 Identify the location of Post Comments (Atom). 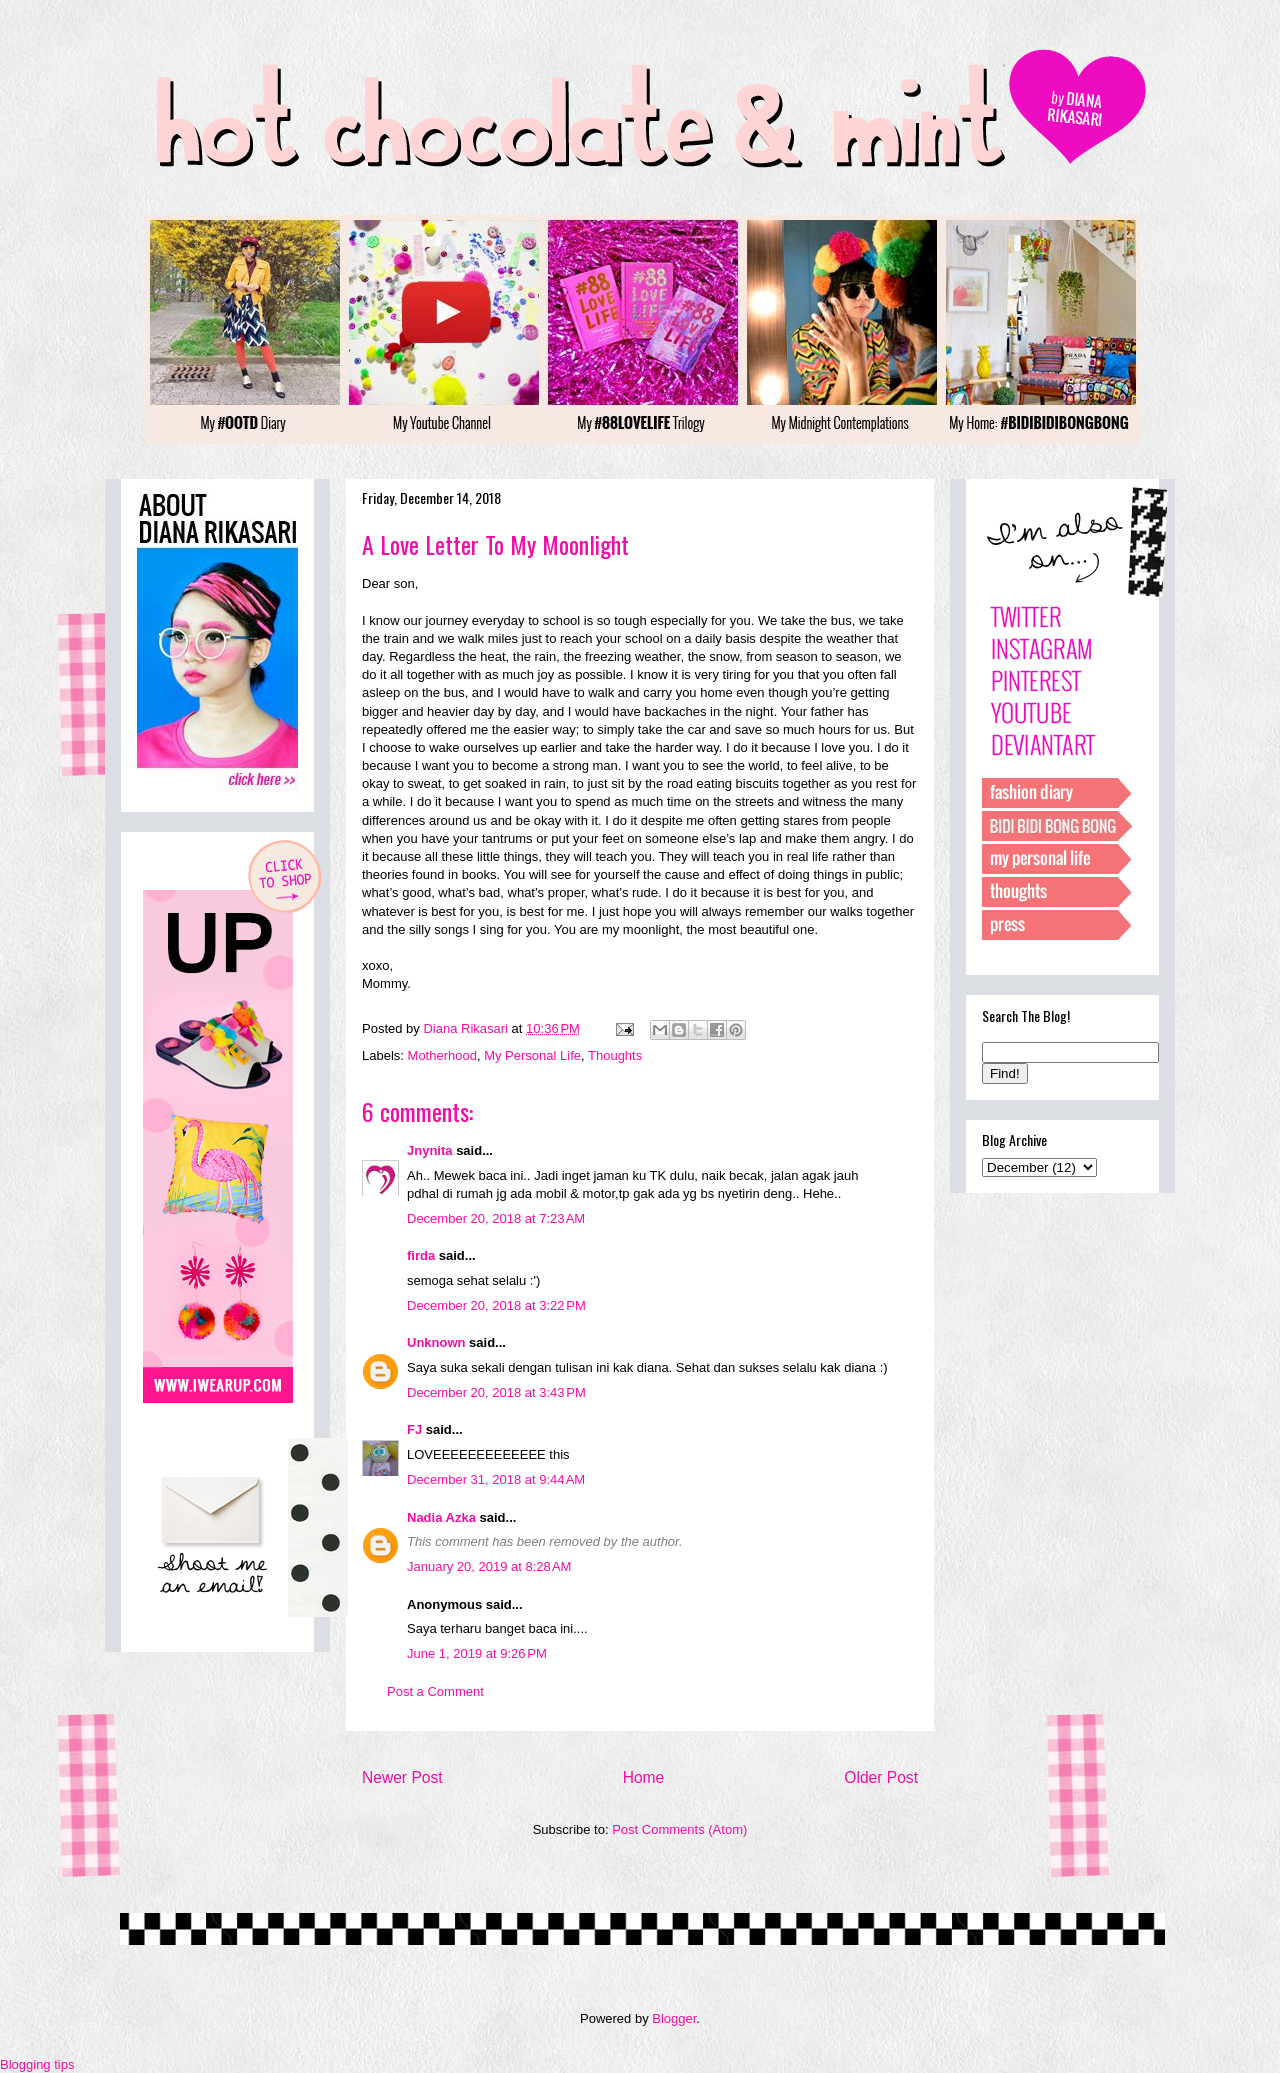
(679, 1829).